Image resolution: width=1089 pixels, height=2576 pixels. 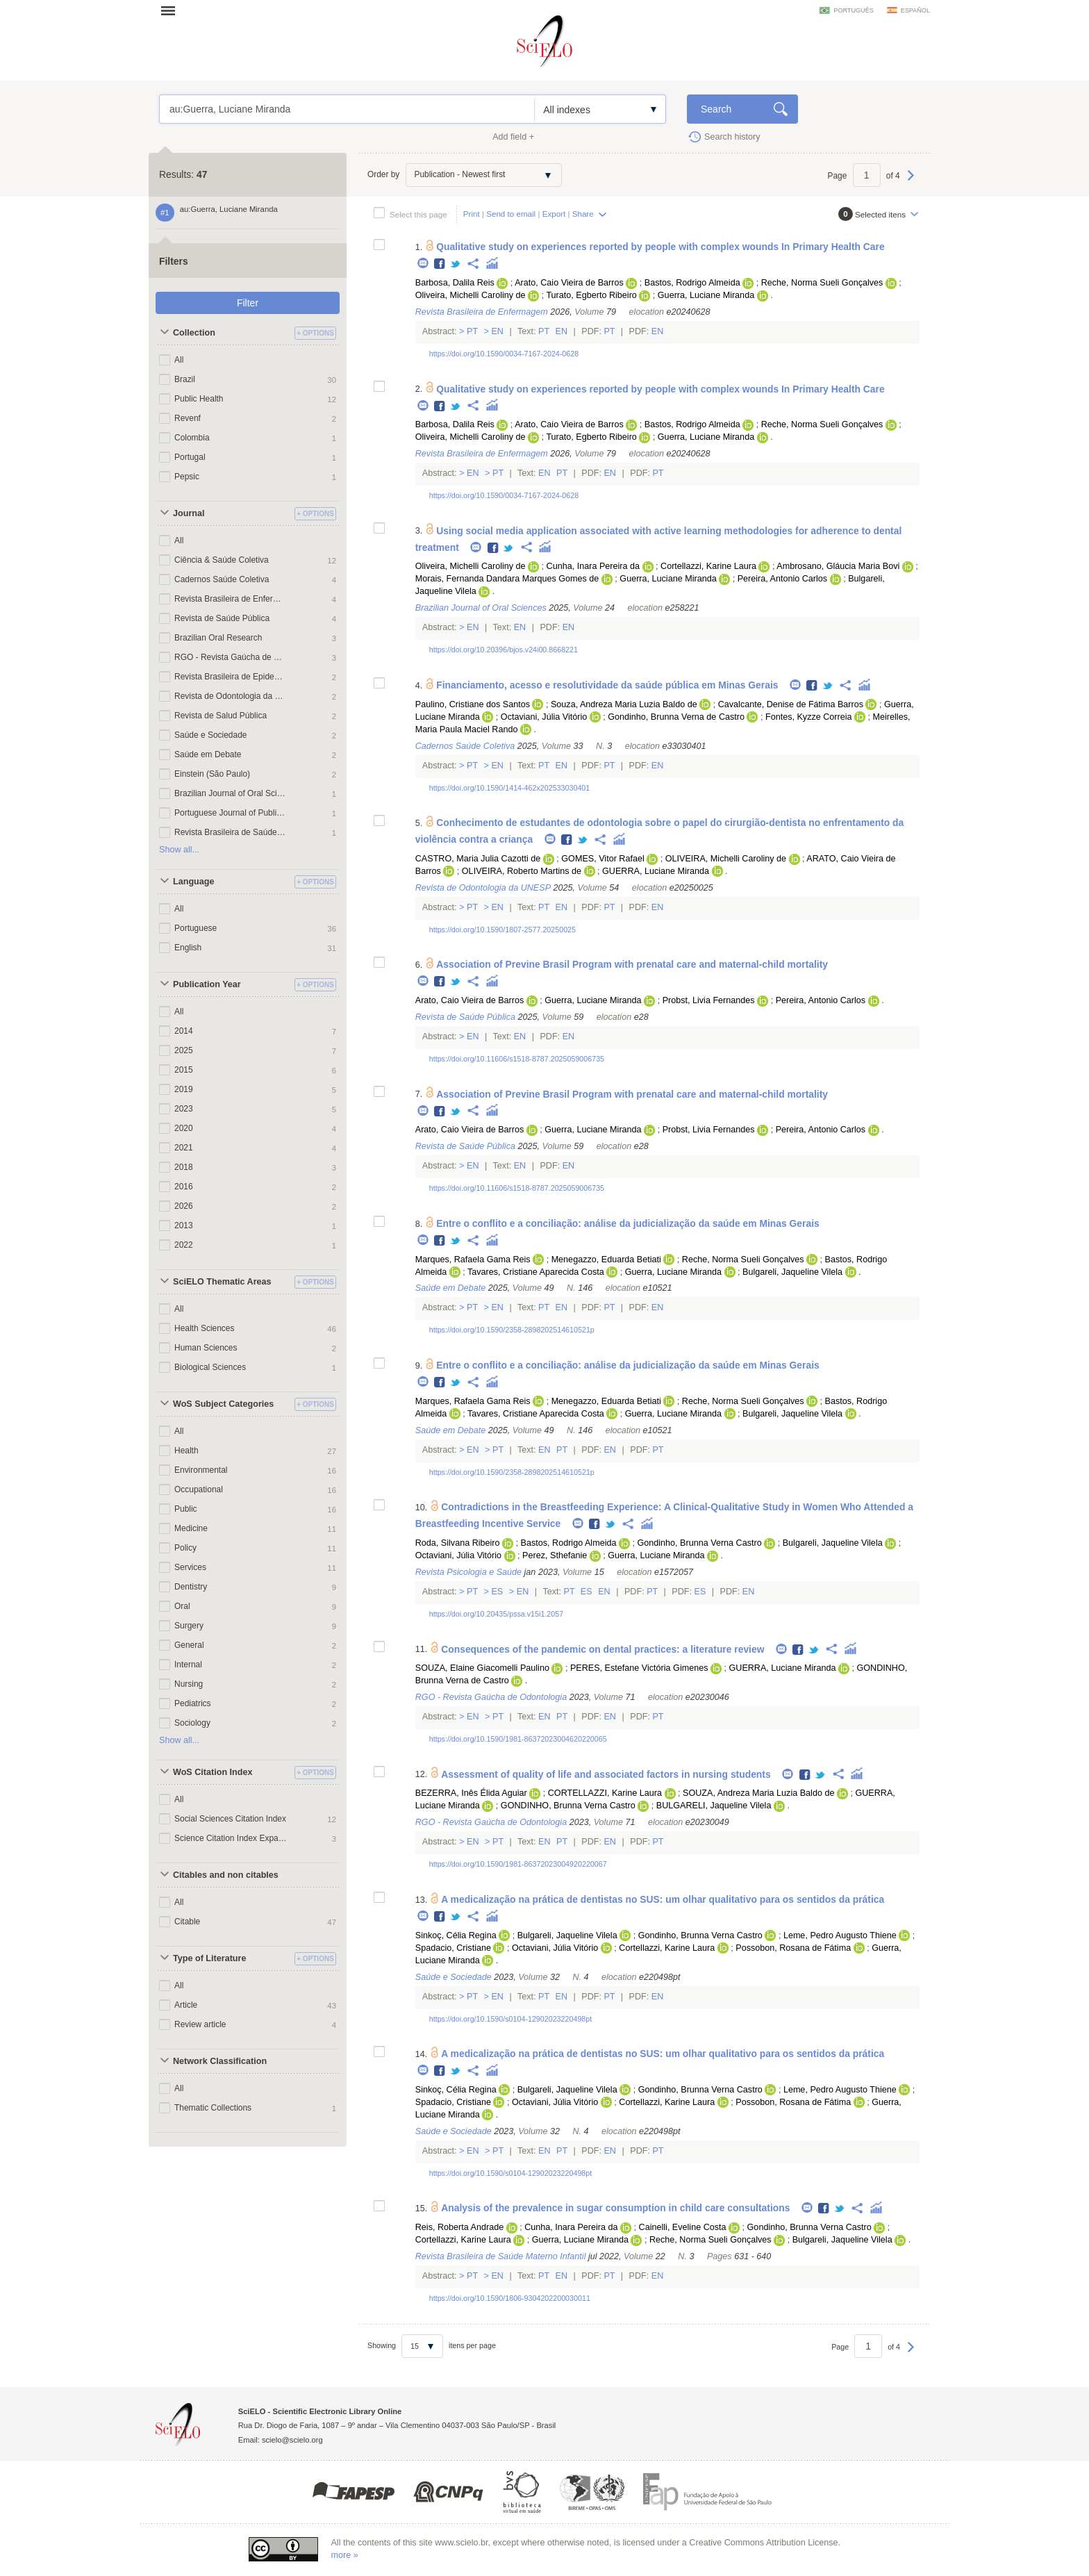 I want to click on https://doi.org/10.1590/s0104-12902023220498pt, so click(x=510, y=2019).